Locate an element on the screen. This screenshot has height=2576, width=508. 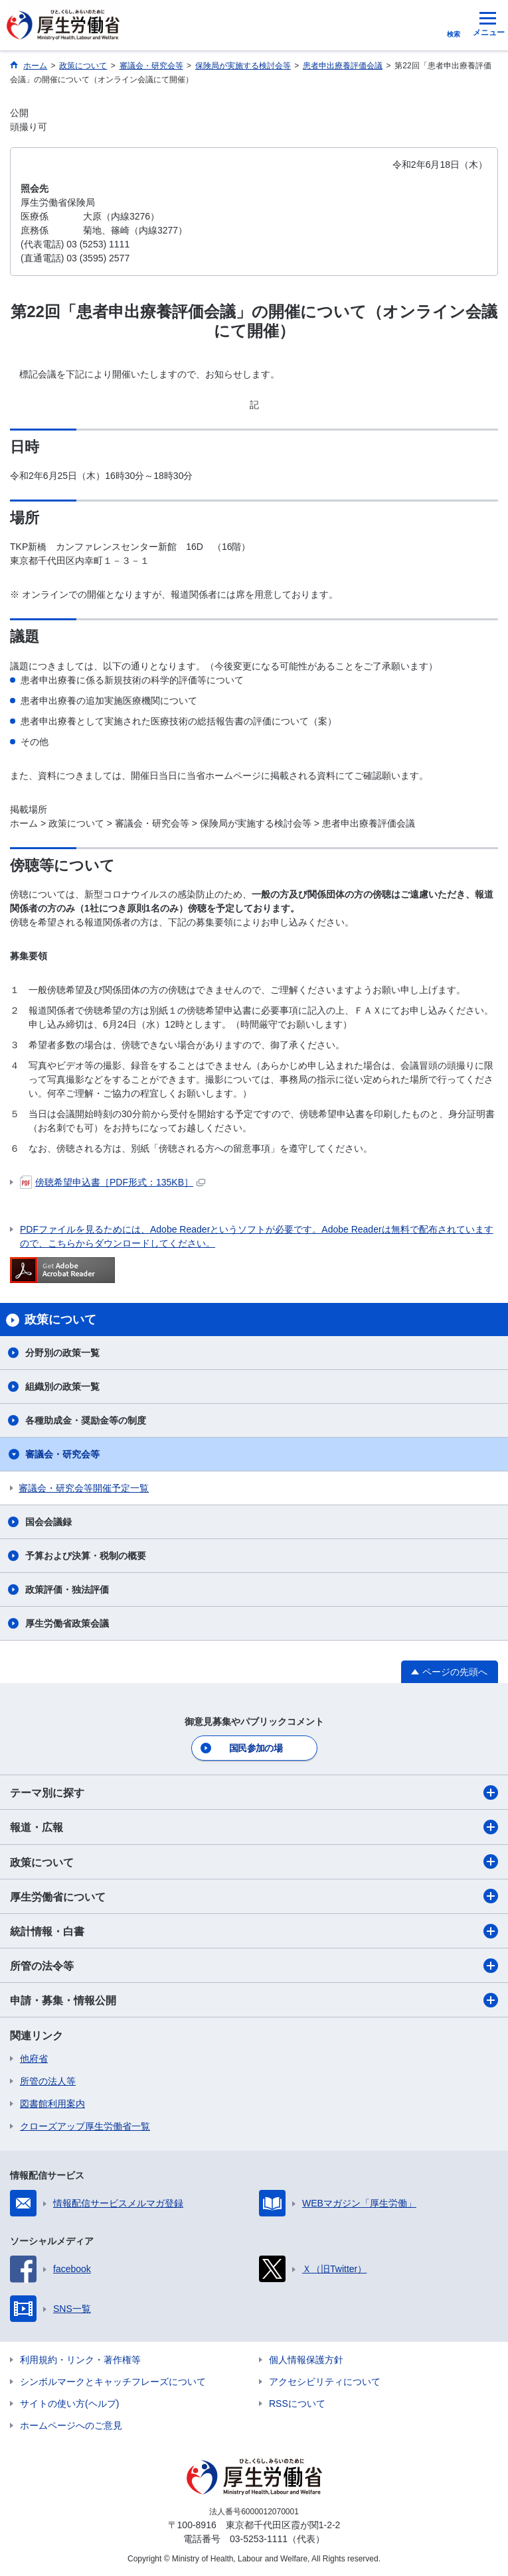
政策評価・独法評価 is located at coordinates (67, 1589).